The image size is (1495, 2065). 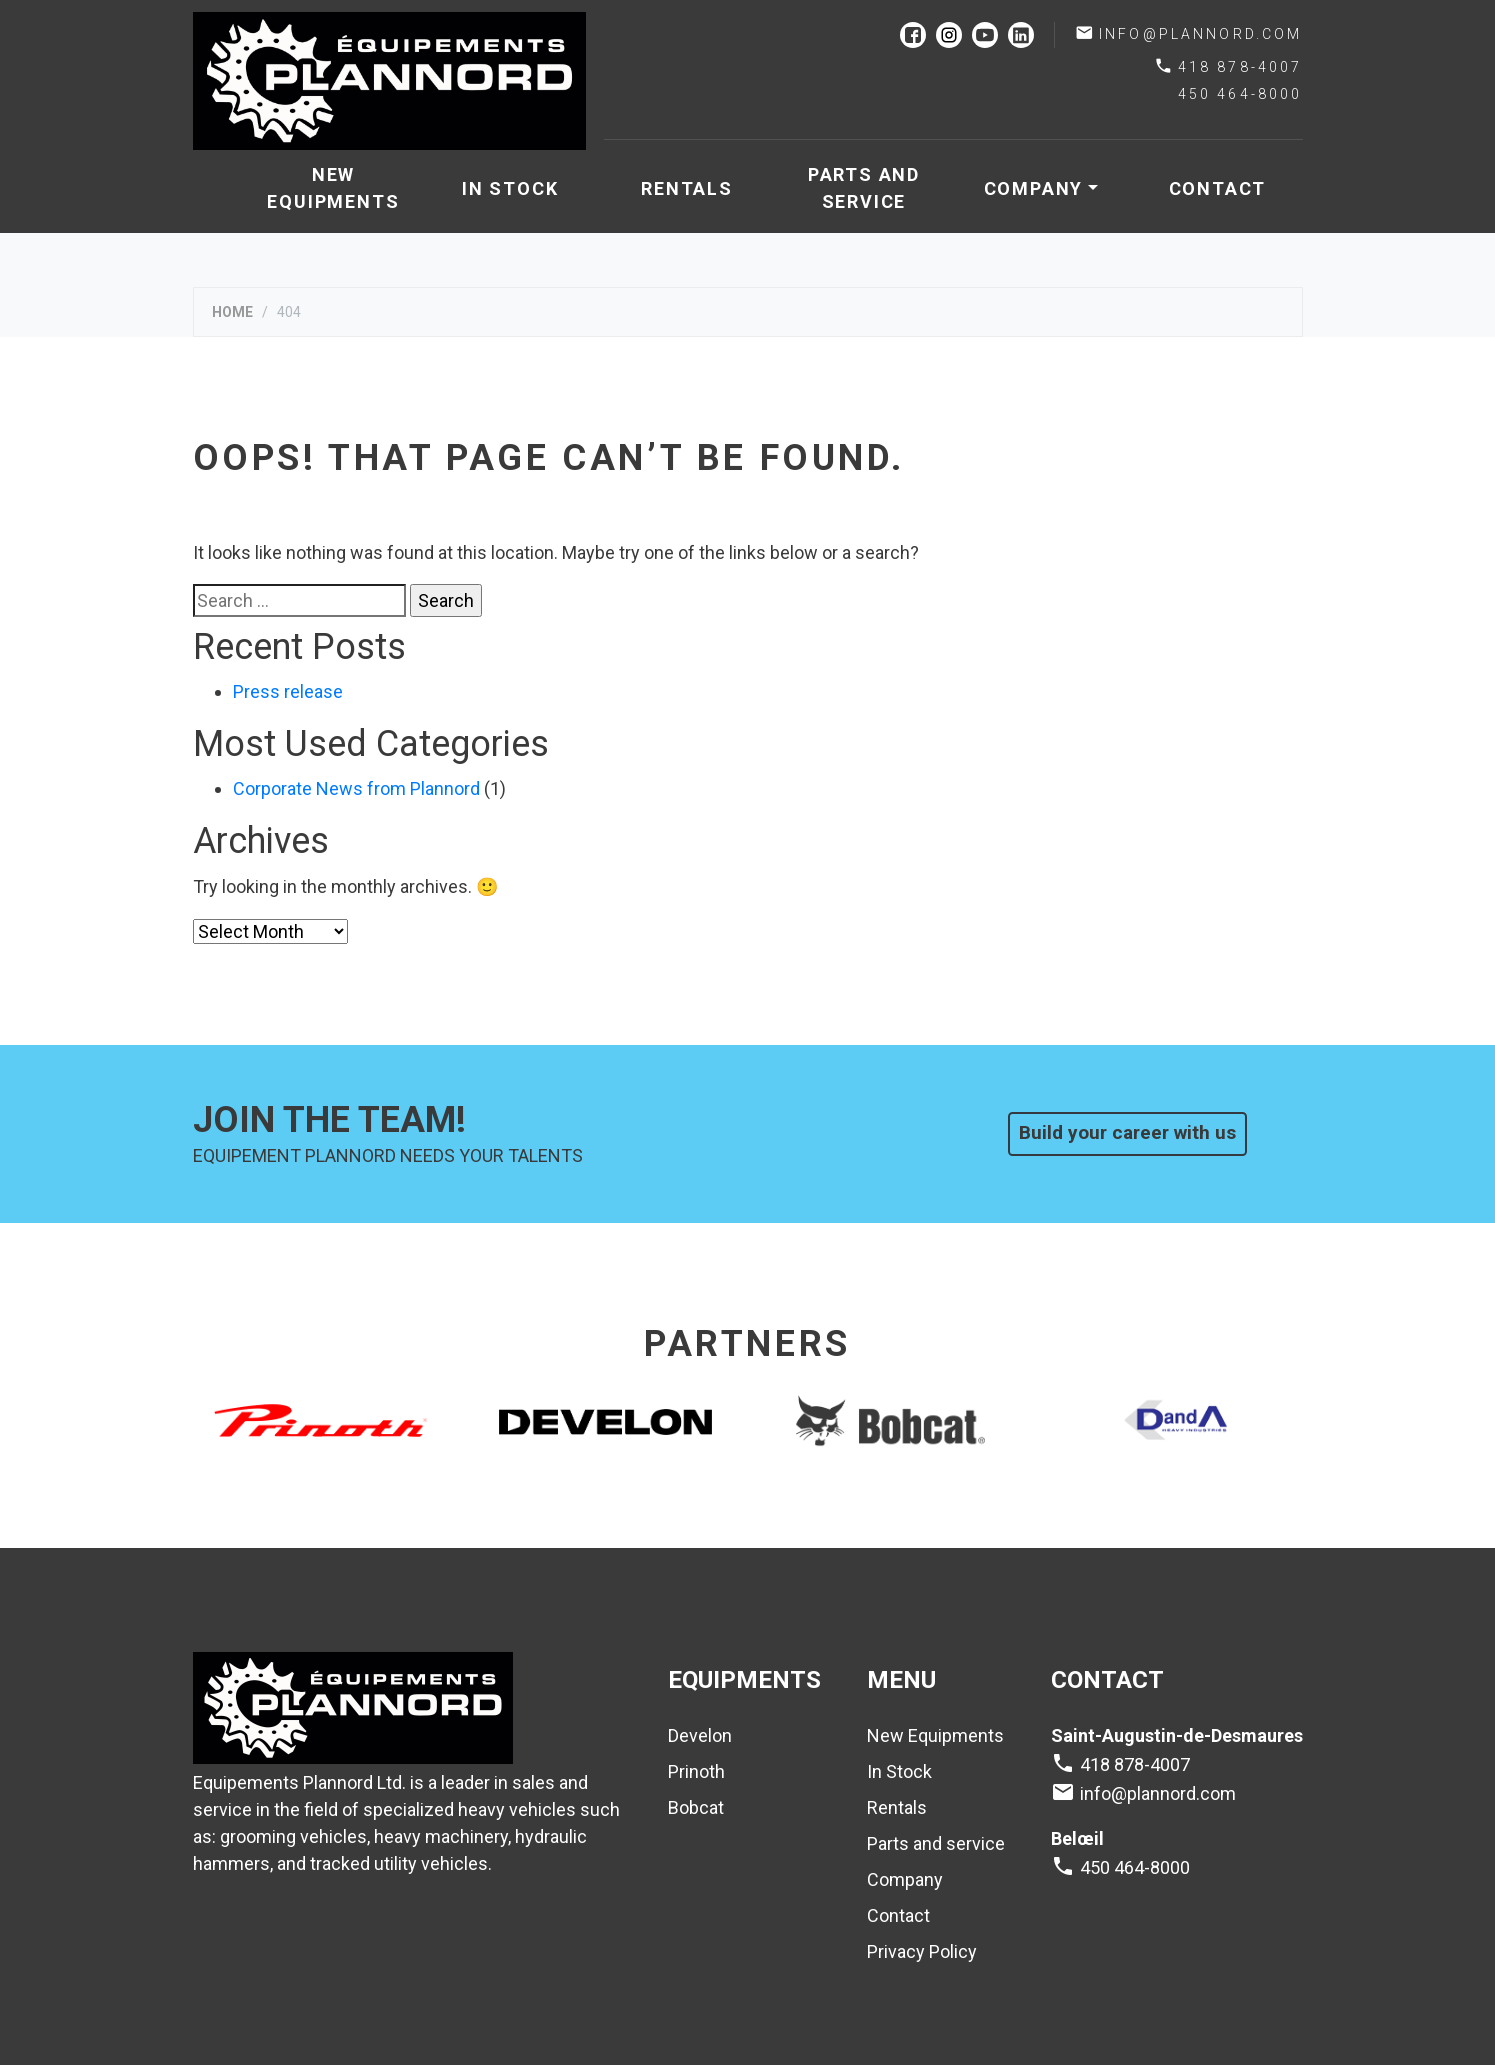 I want to click on Parts and service, so click(x=864, y=188).